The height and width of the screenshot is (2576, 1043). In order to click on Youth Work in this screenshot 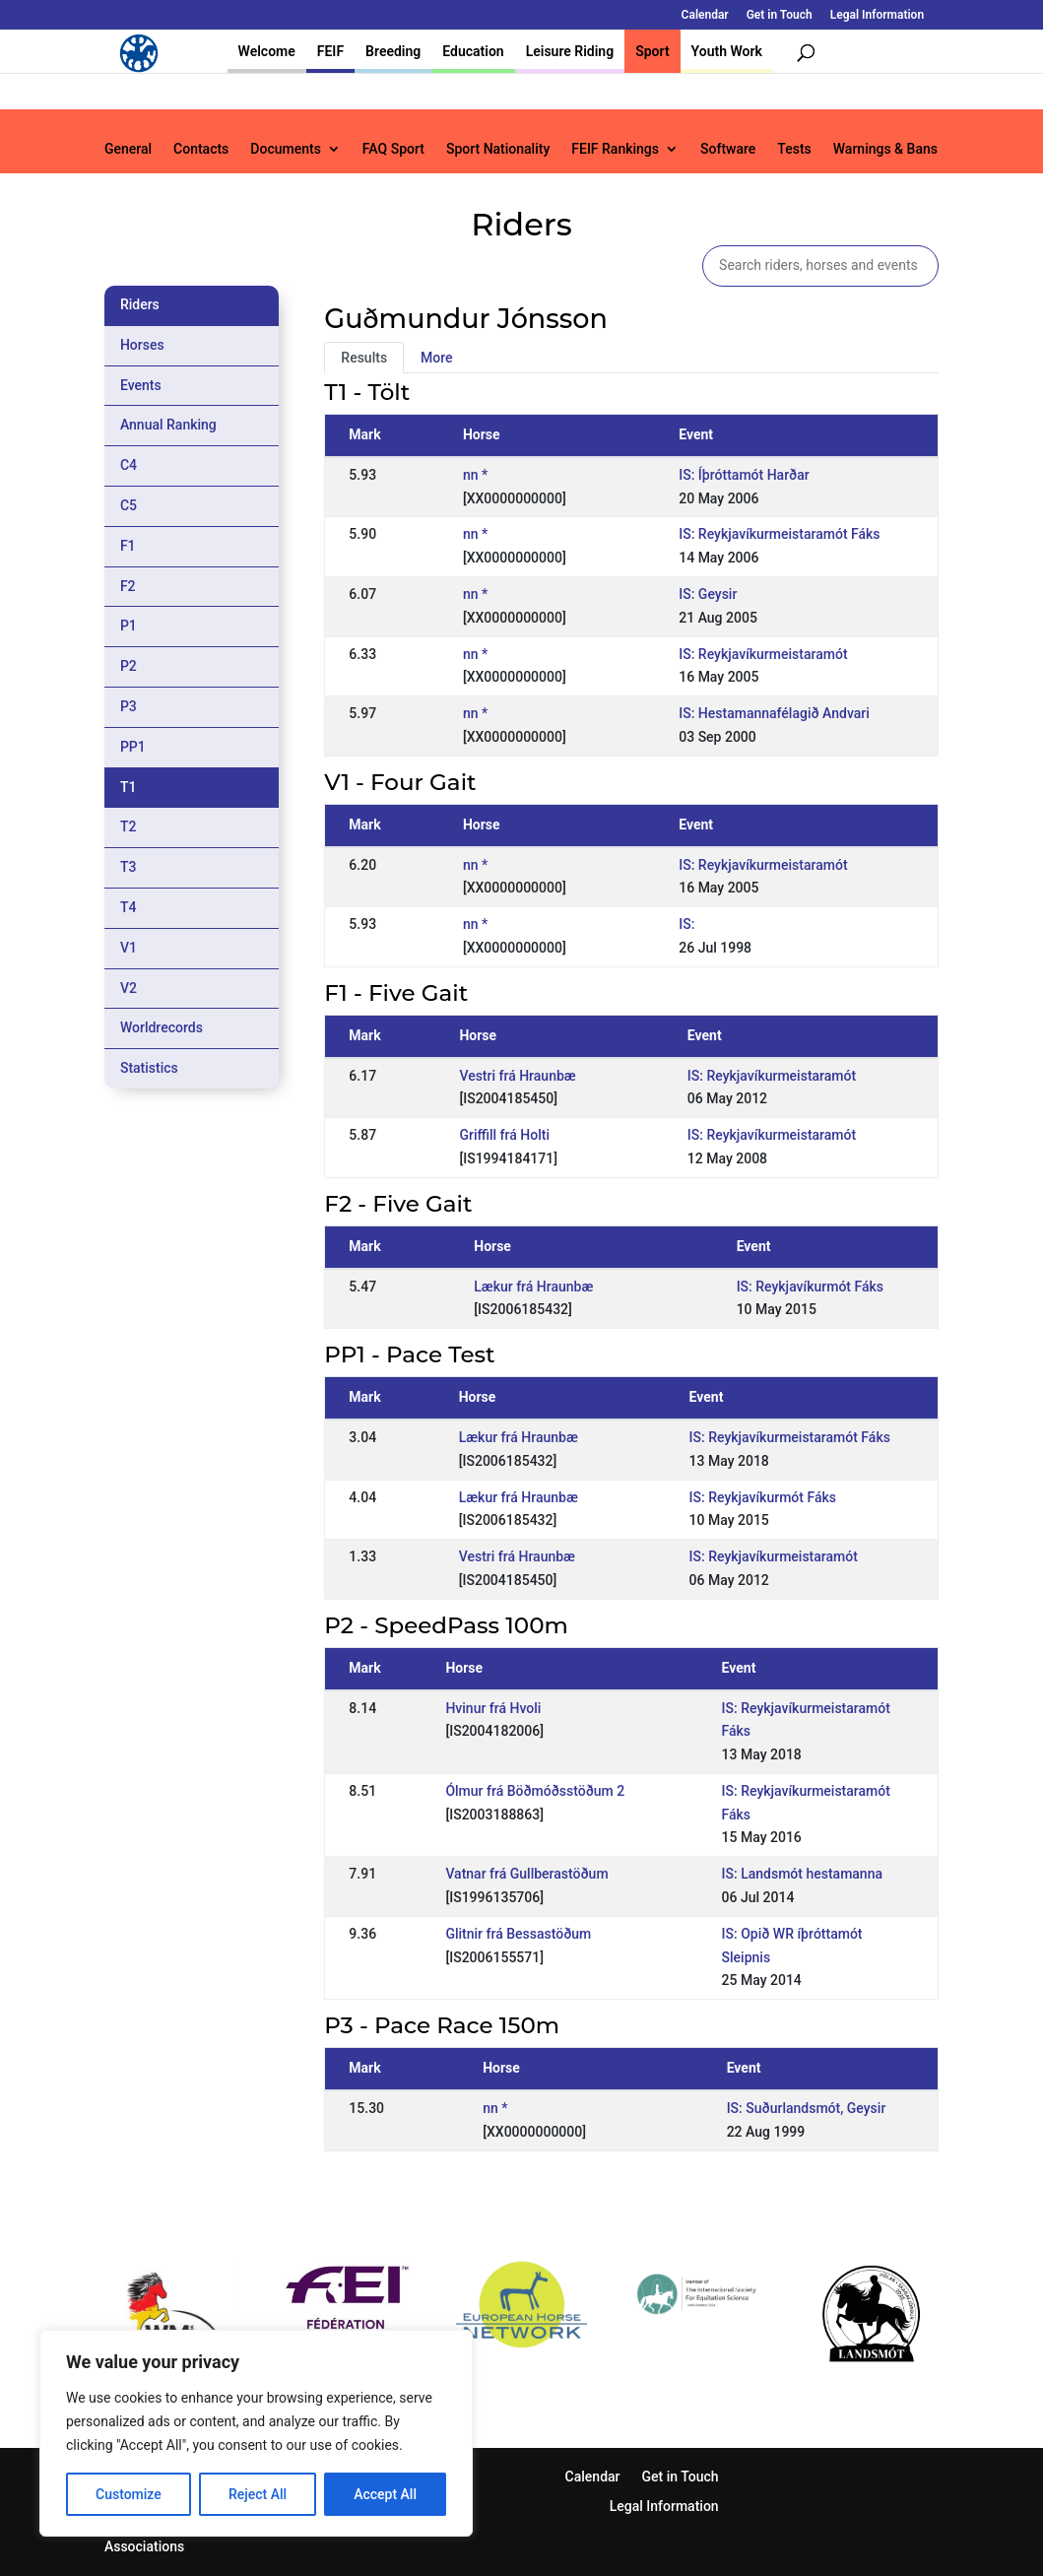, I will do `click(726, 51)`.